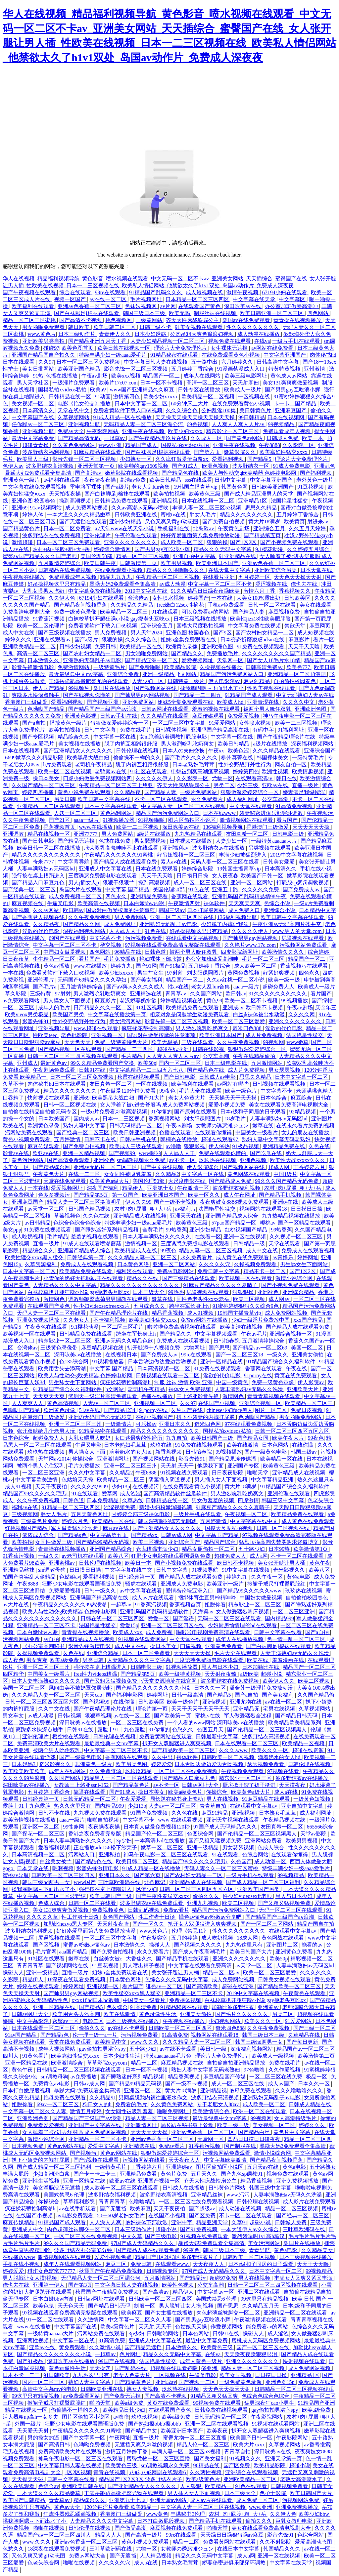 This screenshot has width=339, height=2576. I want to click on 波多野结衣高清视频, so click(50, 466).